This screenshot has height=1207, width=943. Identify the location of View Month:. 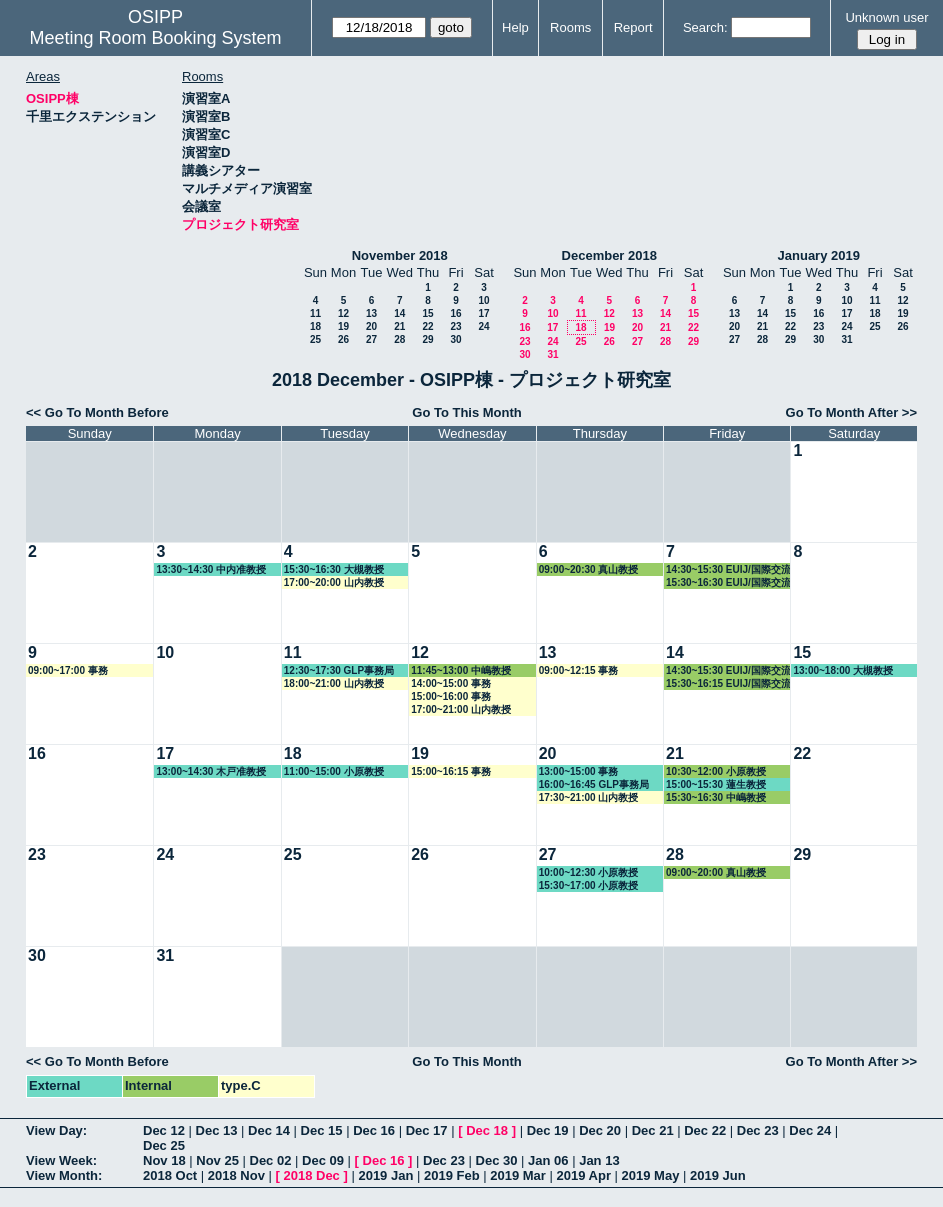
(64, 1175).